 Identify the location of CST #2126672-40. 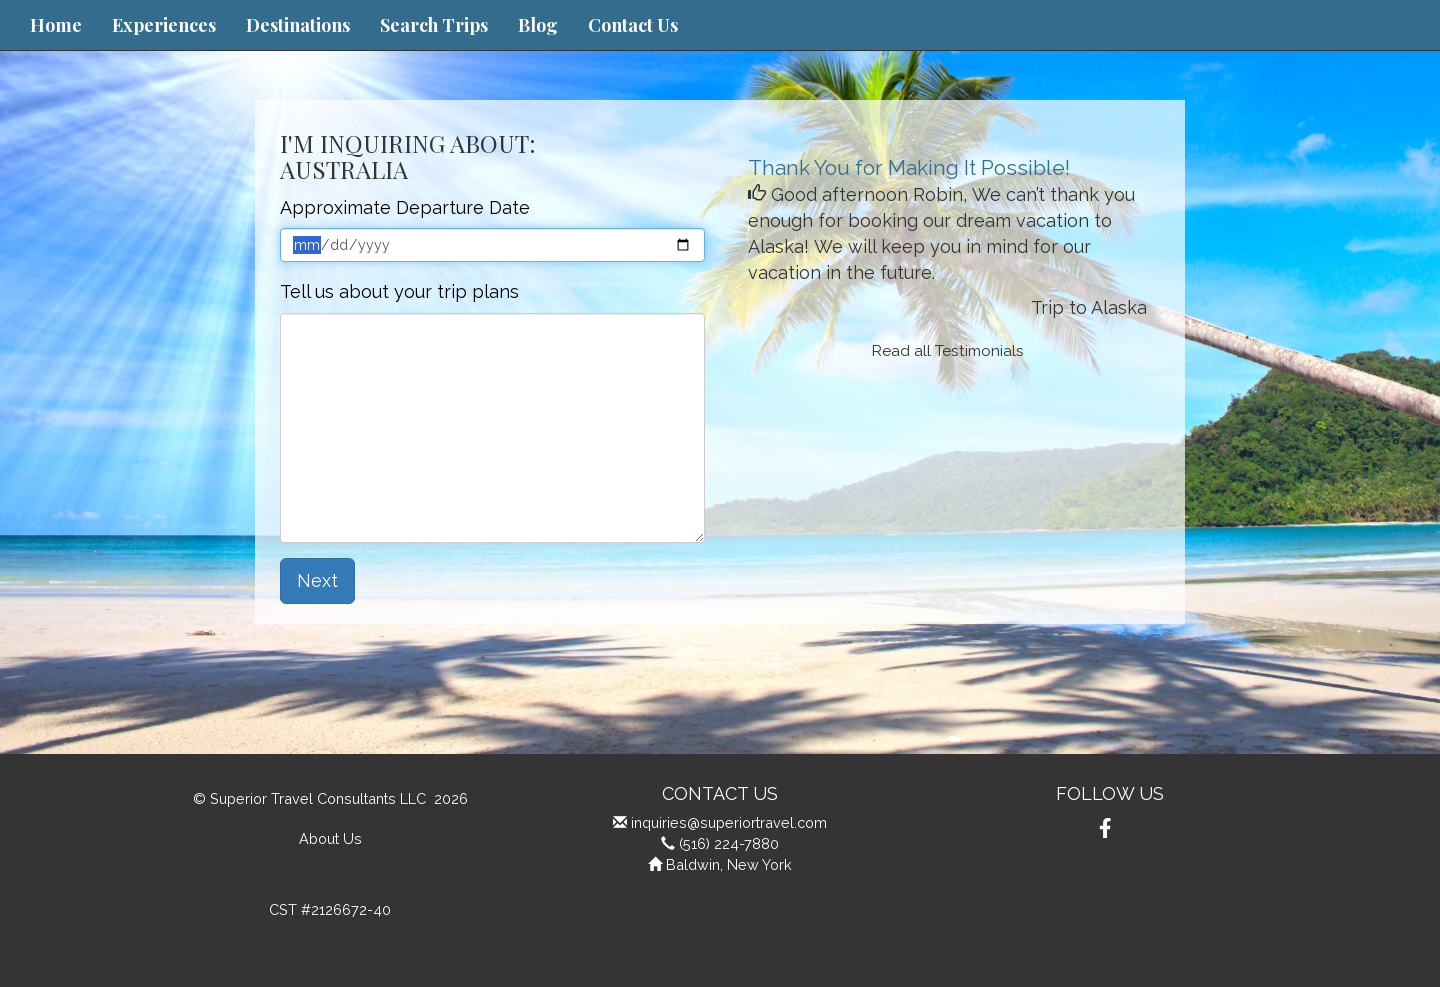
(330, 909).